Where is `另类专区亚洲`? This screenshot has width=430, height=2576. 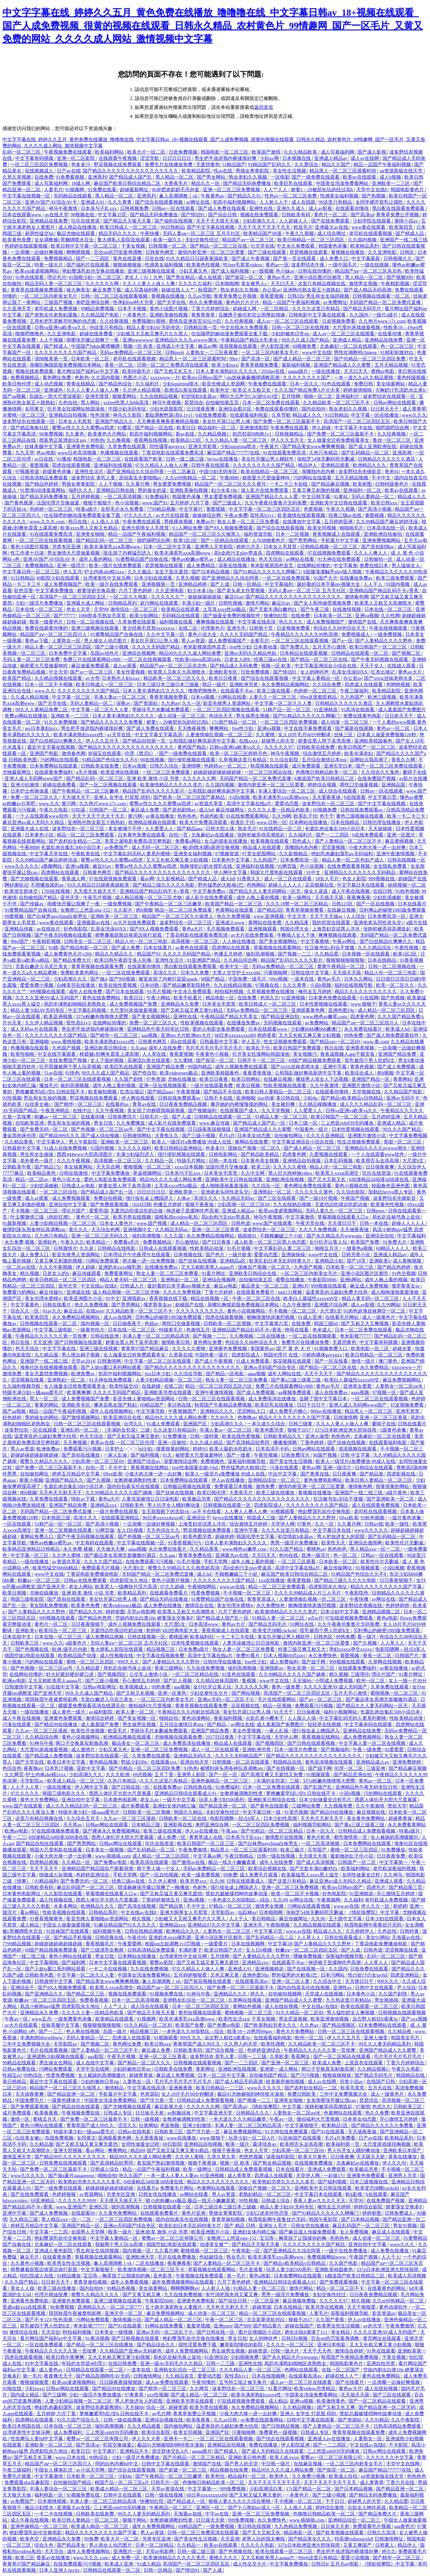
另类专区亚洲 is located at coordinates (67, 546).